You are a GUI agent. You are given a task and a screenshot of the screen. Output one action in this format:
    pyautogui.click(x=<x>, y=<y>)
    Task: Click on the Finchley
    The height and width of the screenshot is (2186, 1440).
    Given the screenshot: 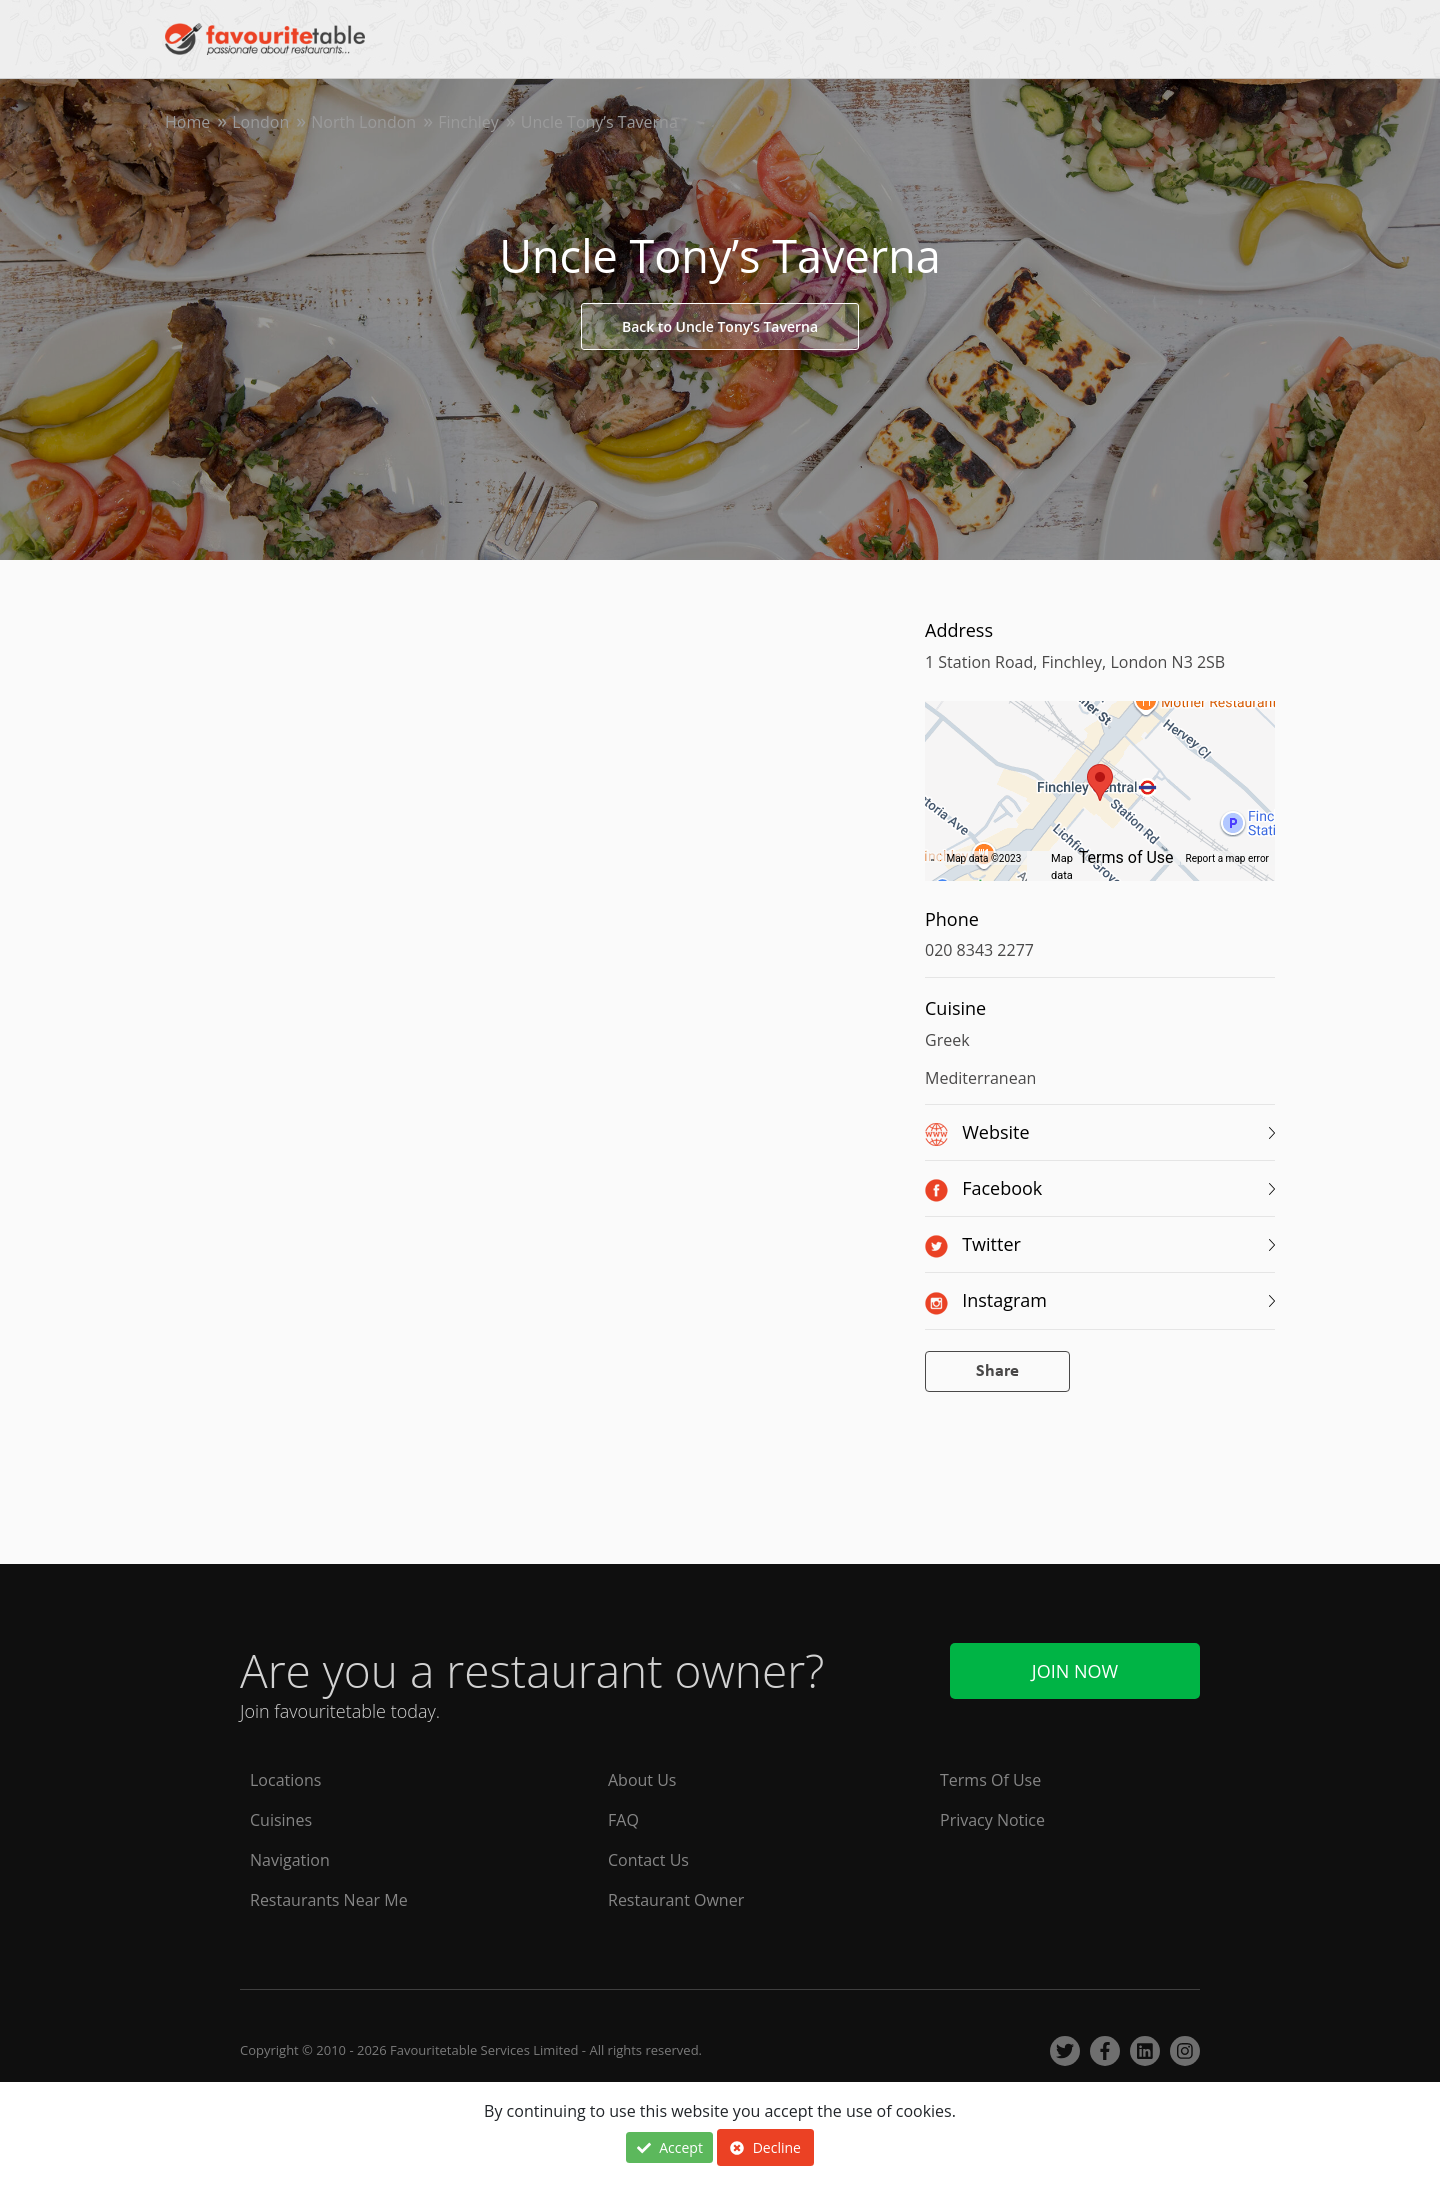 What is the action you would take?
    pyautogui.click(x=468, y=122)
    